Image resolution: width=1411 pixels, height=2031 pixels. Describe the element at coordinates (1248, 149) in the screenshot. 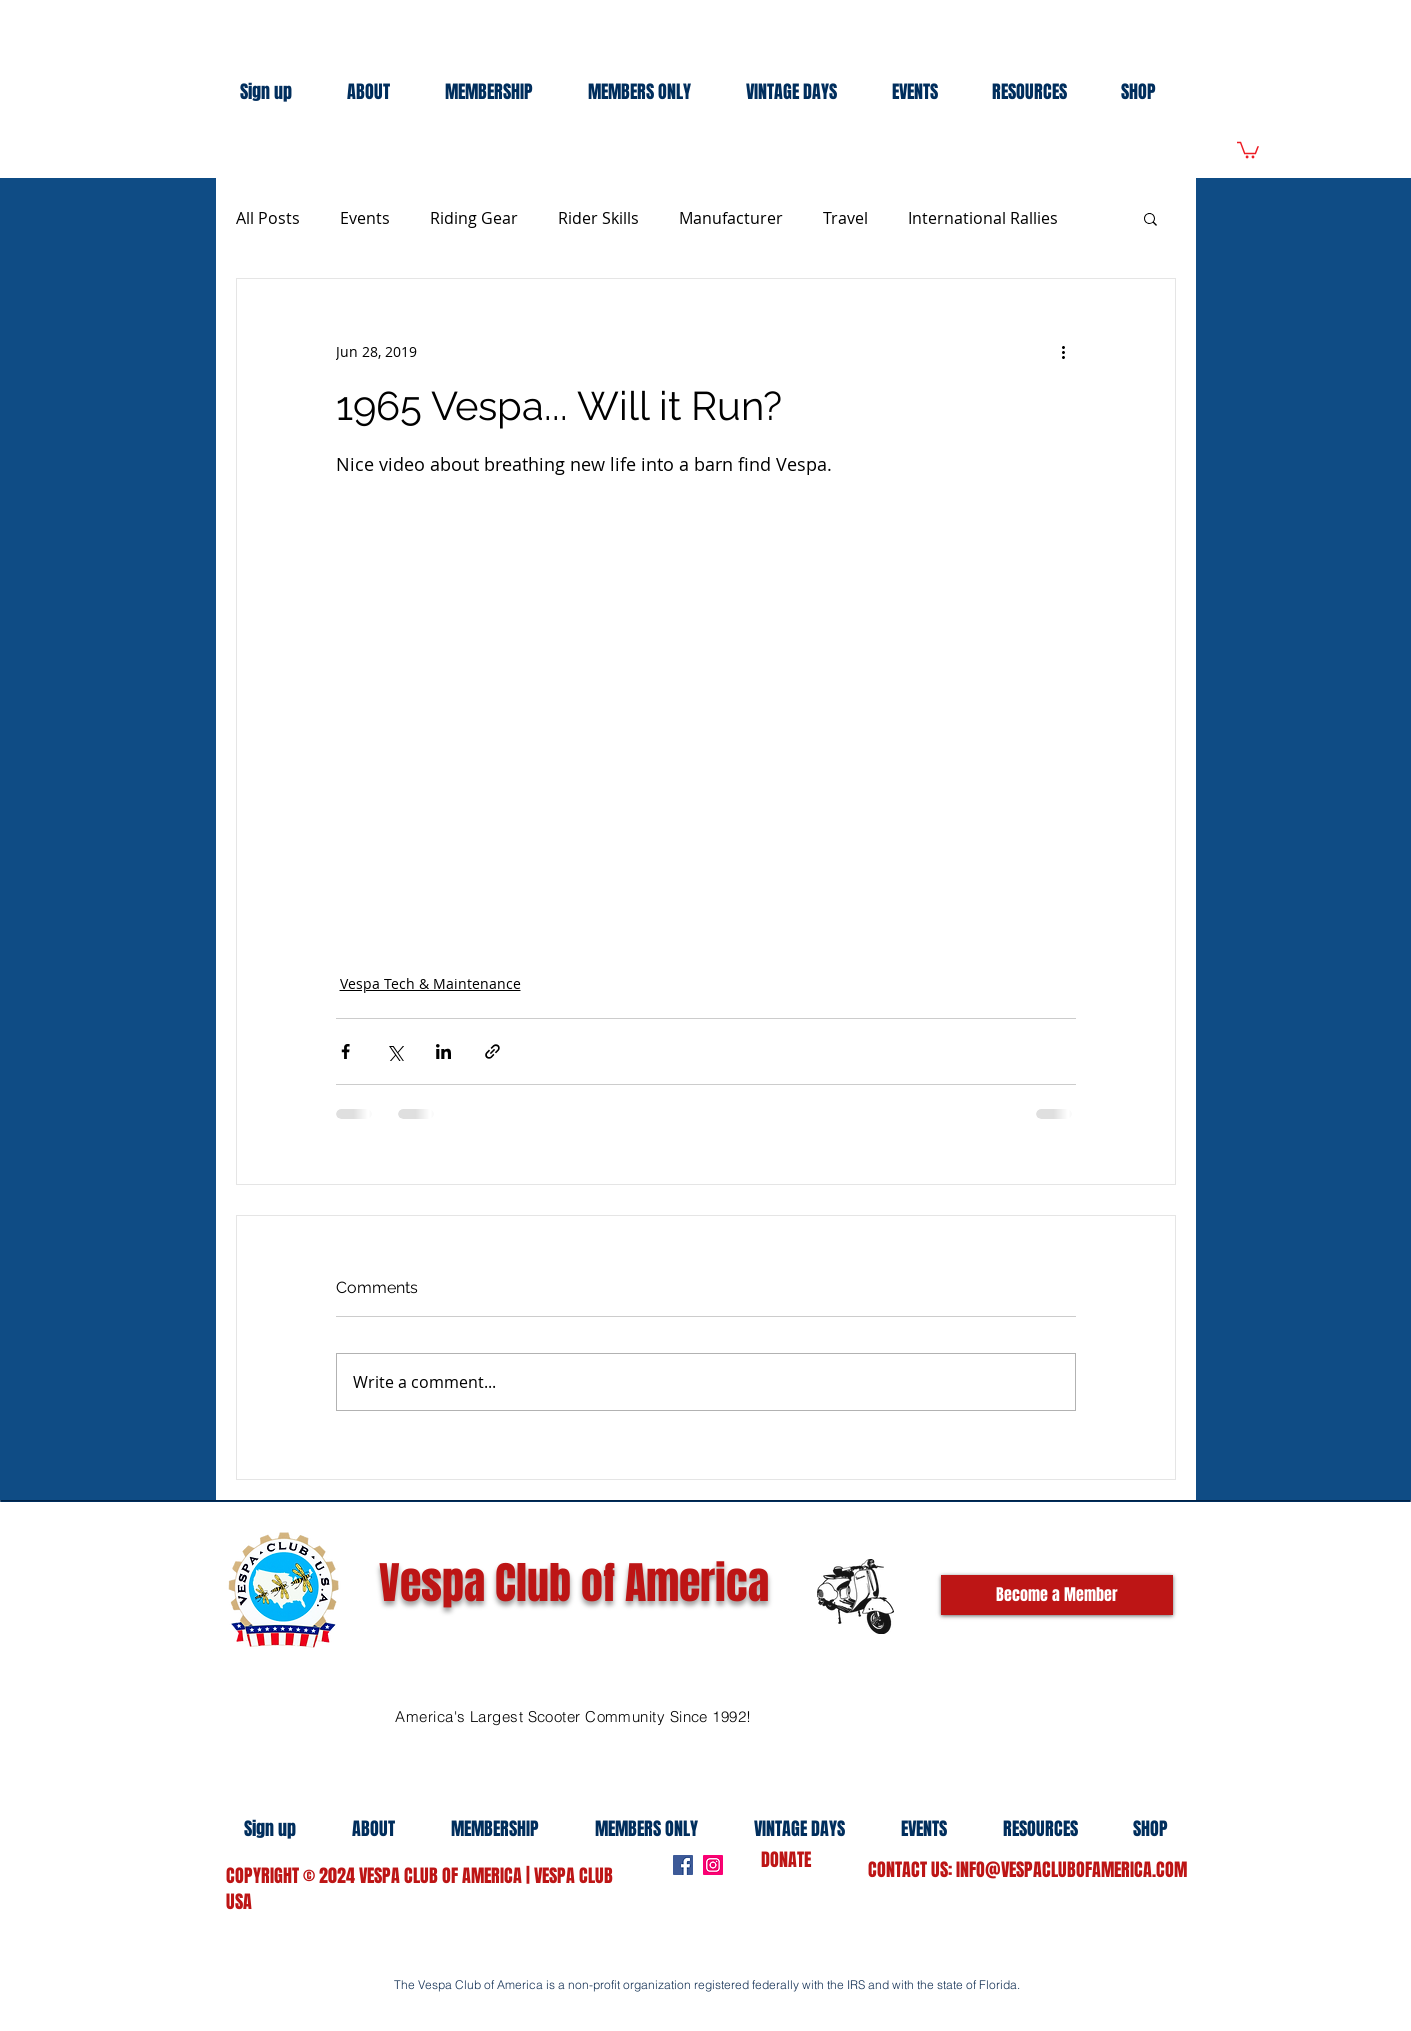

I see `[link]` at that location.